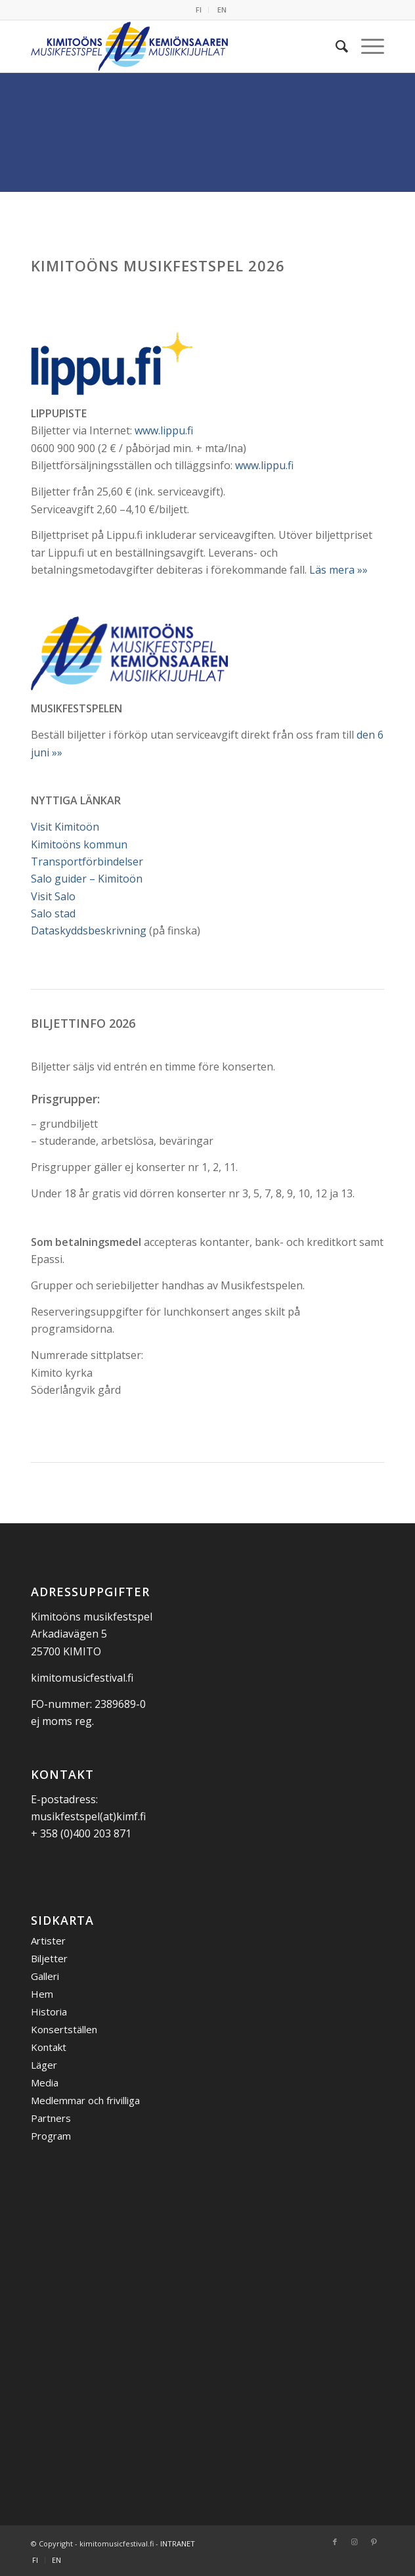 This screenshot has width=415, height=2576. I want to click on Media, so click(44, 2082).